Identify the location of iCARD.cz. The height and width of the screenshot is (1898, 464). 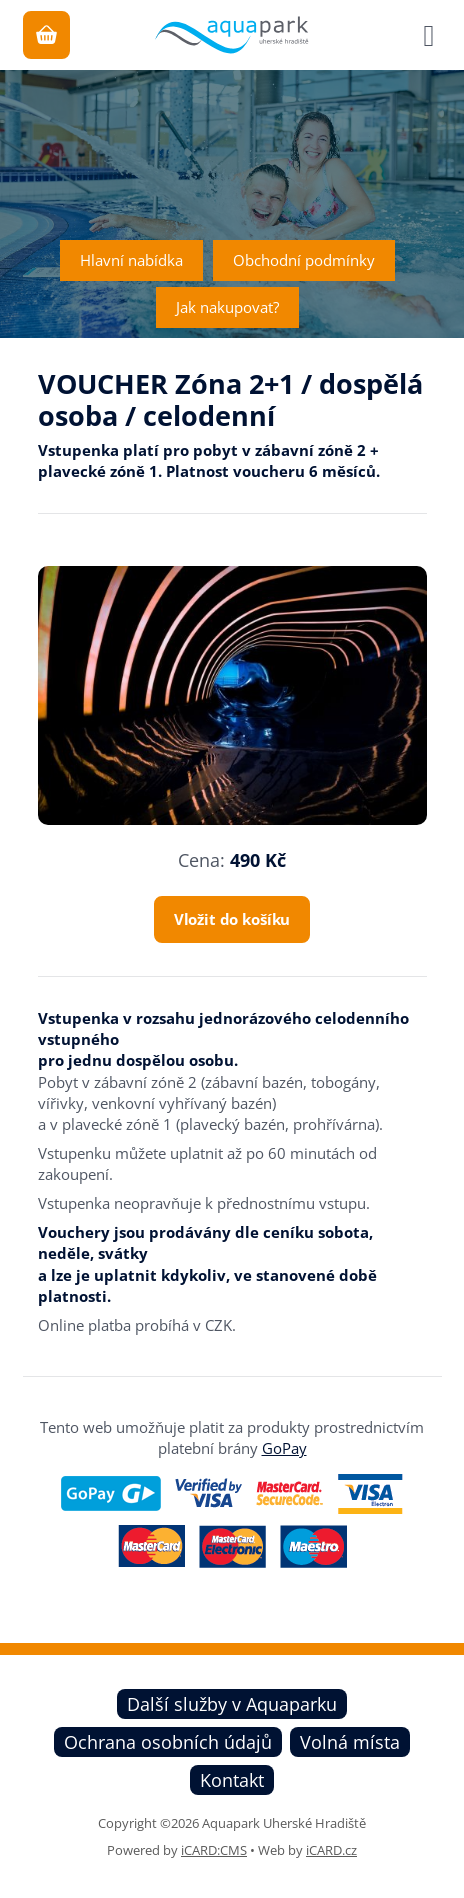
(331, 1850).